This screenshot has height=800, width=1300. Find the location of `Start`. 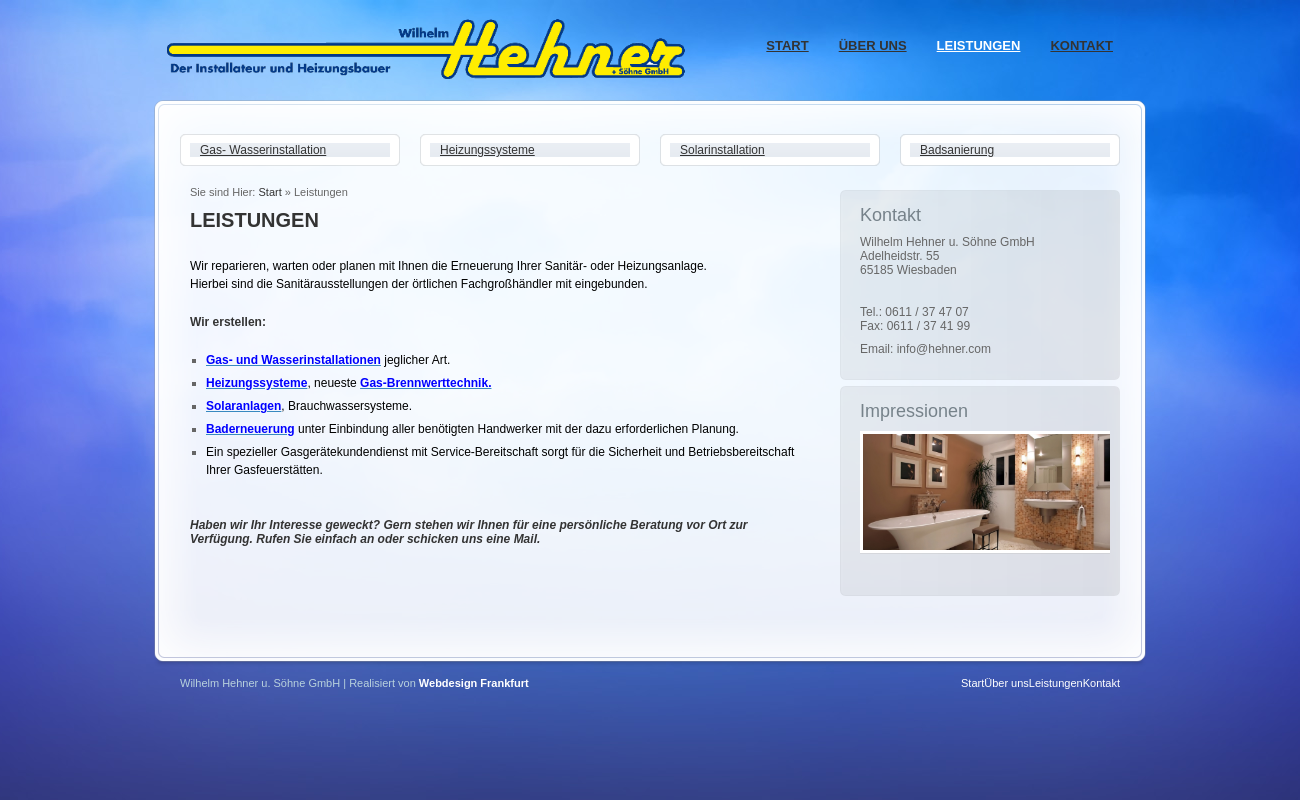

Start is located at coordinates (787, 45).